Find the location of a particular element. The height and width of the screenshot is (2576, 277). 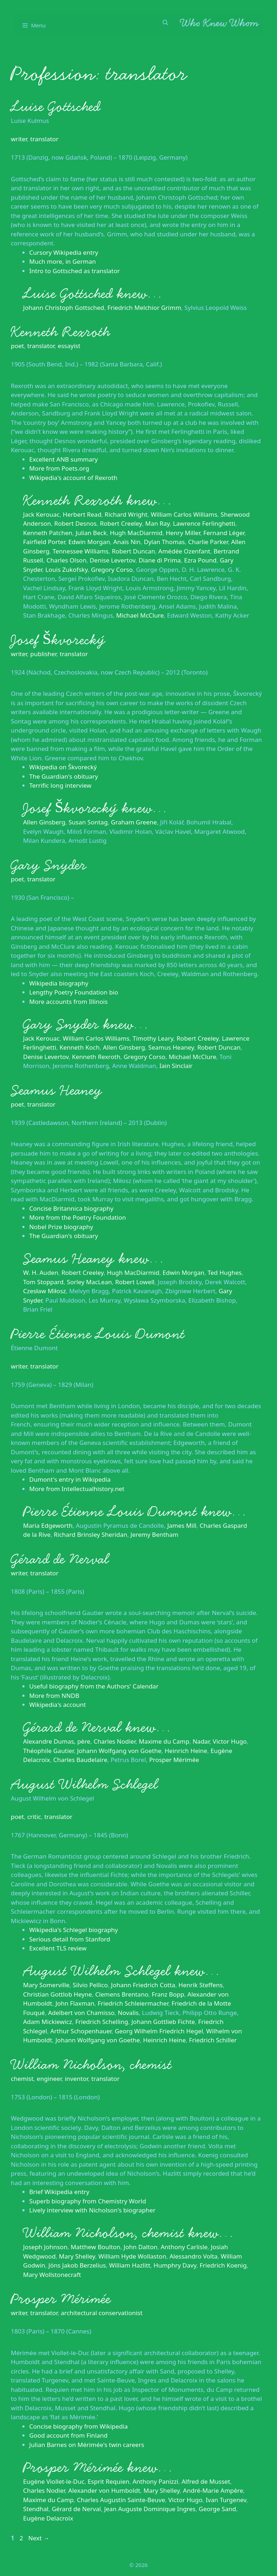

Diane di Prima is located at coordinates (159, 560).